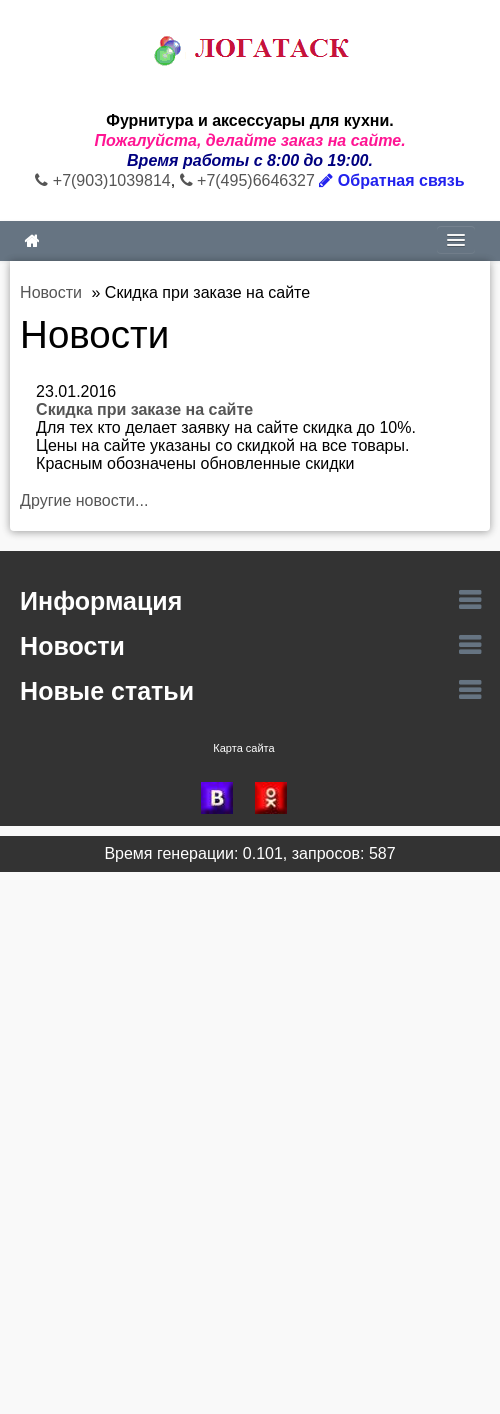  I want to click on Скидка при заказе на сайте, so click(144, 409).